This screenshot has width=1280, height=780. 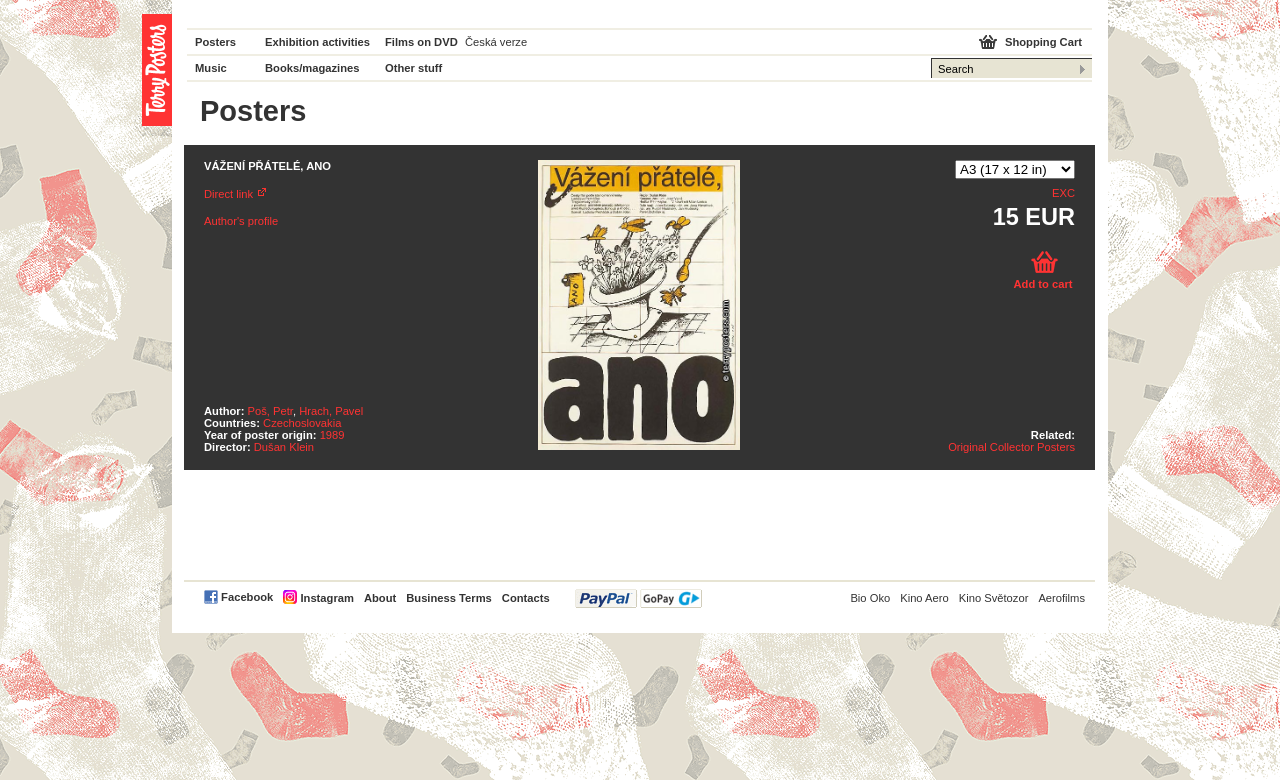 What do you see at coordinates (211, 68) in the screenshot?
I see `Music` at bounding box center [211, 68].